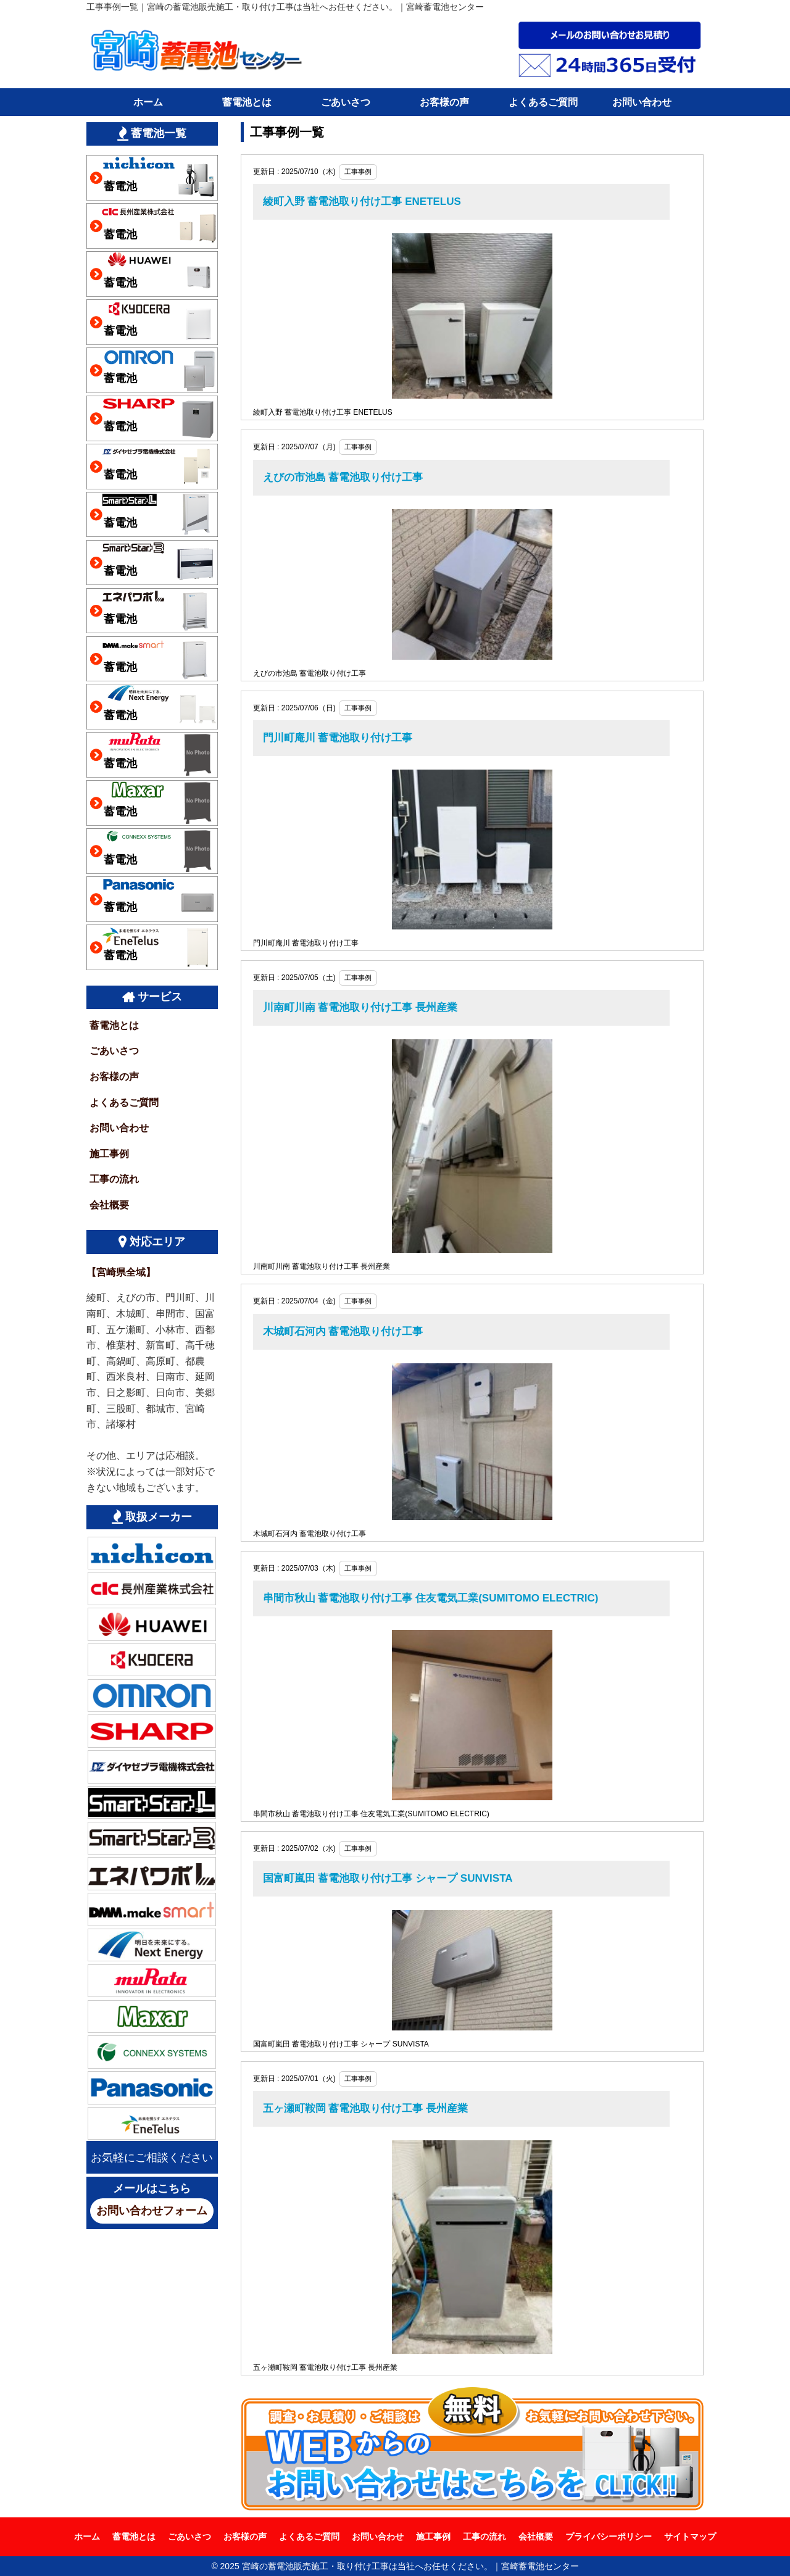 This screenshot has width=790, height=2576. What do you see at coordinates (109, 1205) in the screenshot?
I see `会社概要` at bounding box center [109, 1205].